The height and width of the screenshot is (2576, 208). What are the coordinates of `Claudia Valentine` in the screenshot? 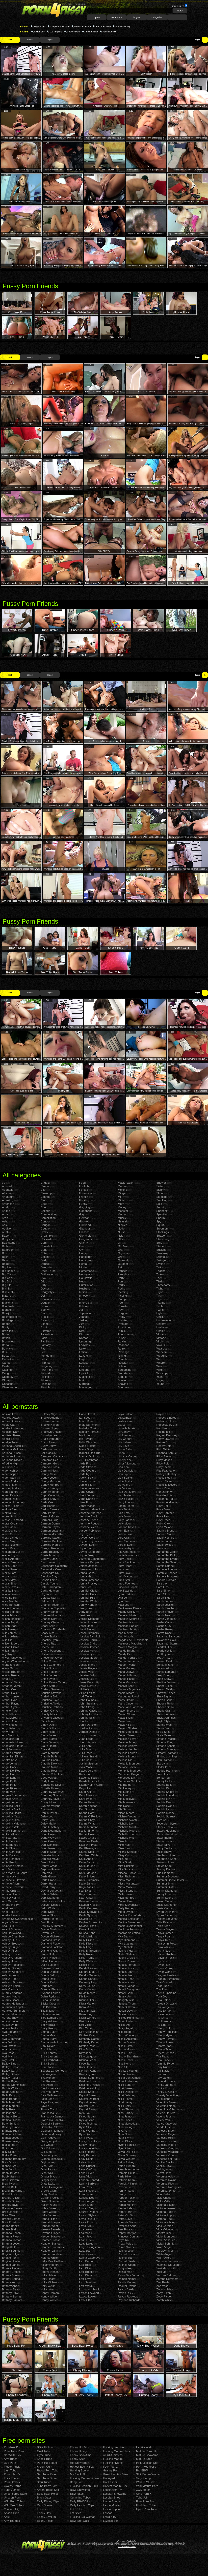 It's located at (52, 1774).